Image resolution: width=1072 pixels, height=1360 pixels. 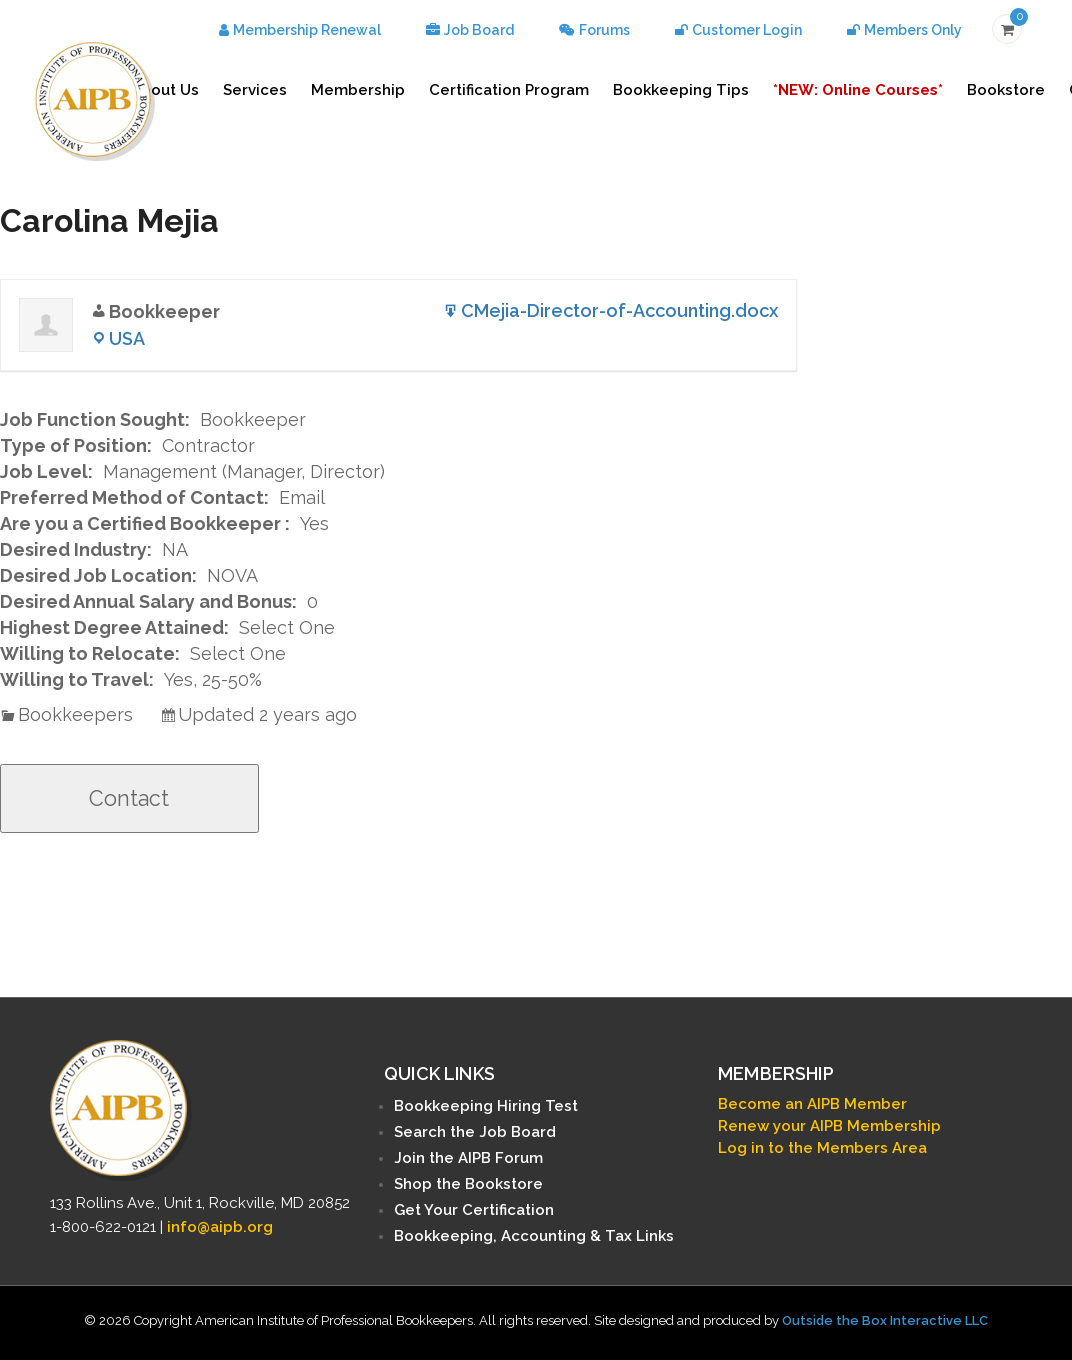 What do you see at coordinates (475, 1132) in the screenshot?
I see `Search the Job Board` at bounding box center [475, 1132].